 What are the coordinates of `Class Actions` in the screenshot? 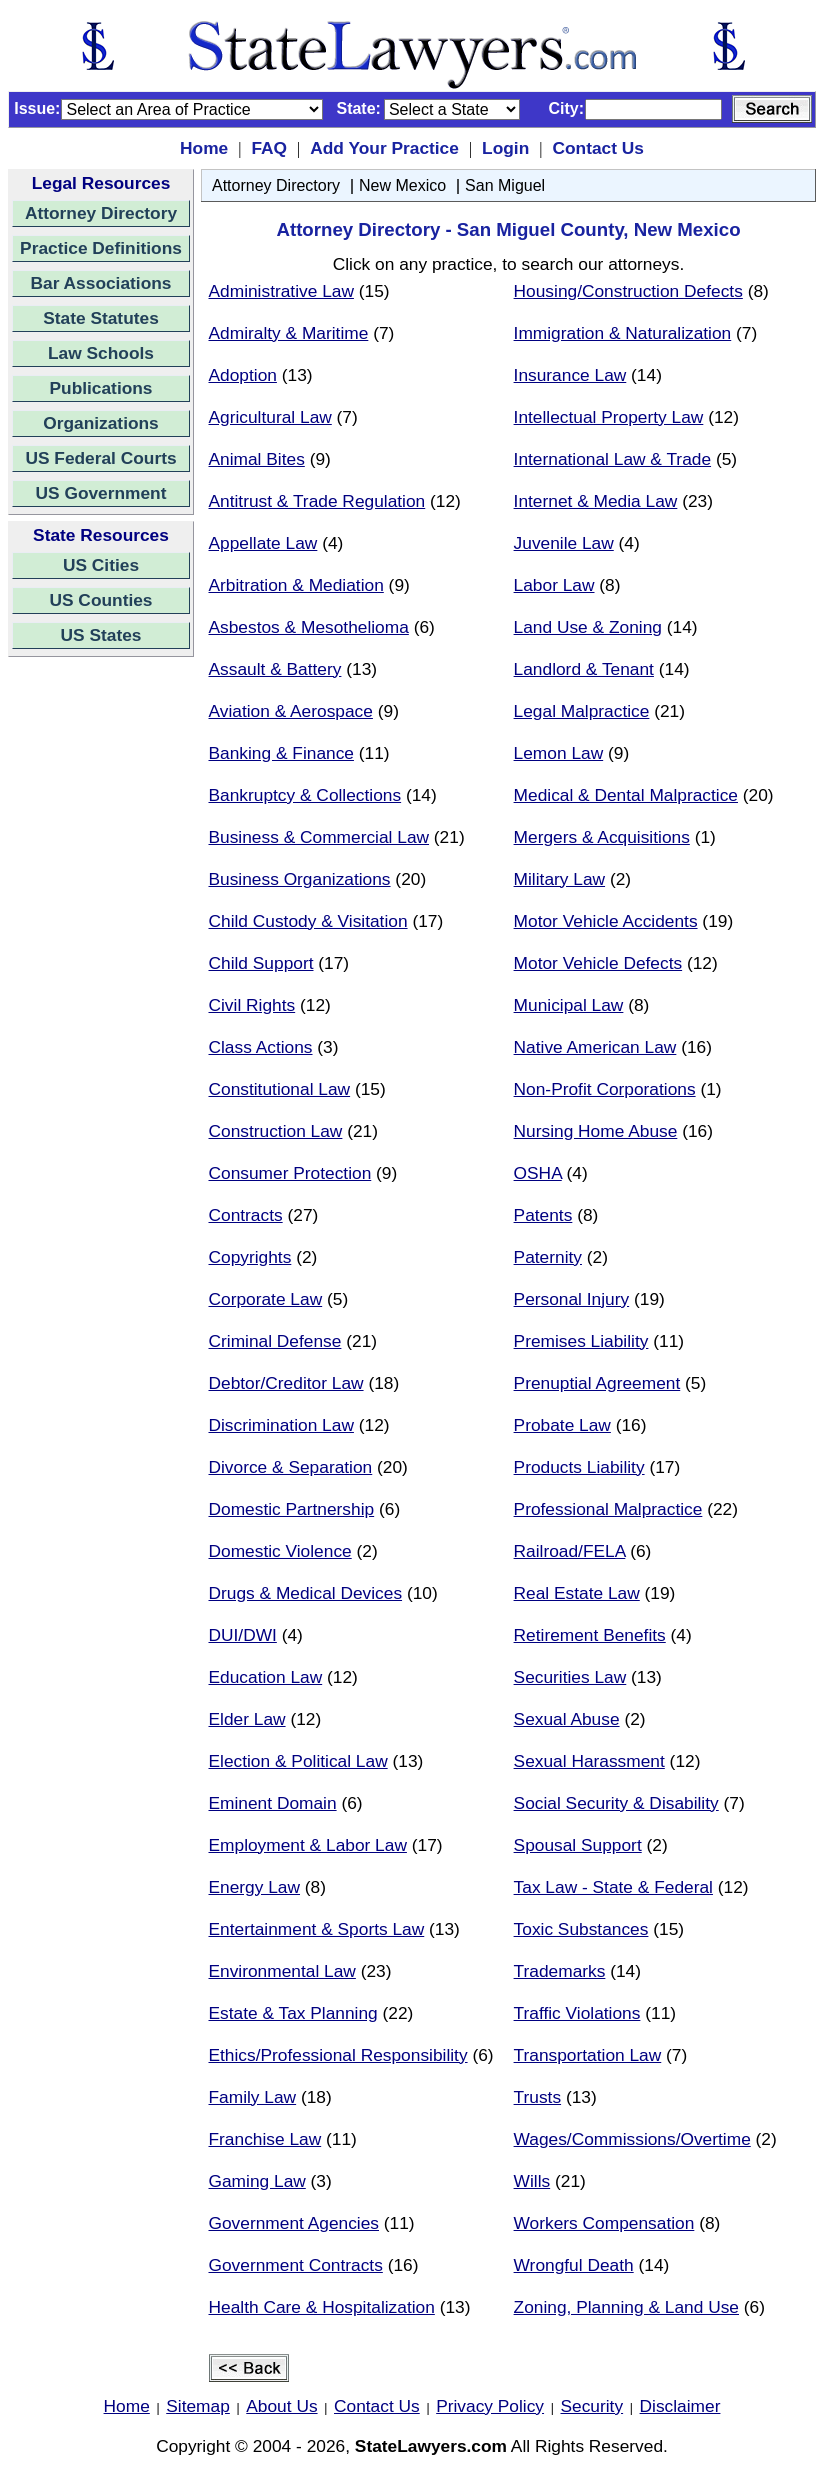 It's located at (261, 1047).